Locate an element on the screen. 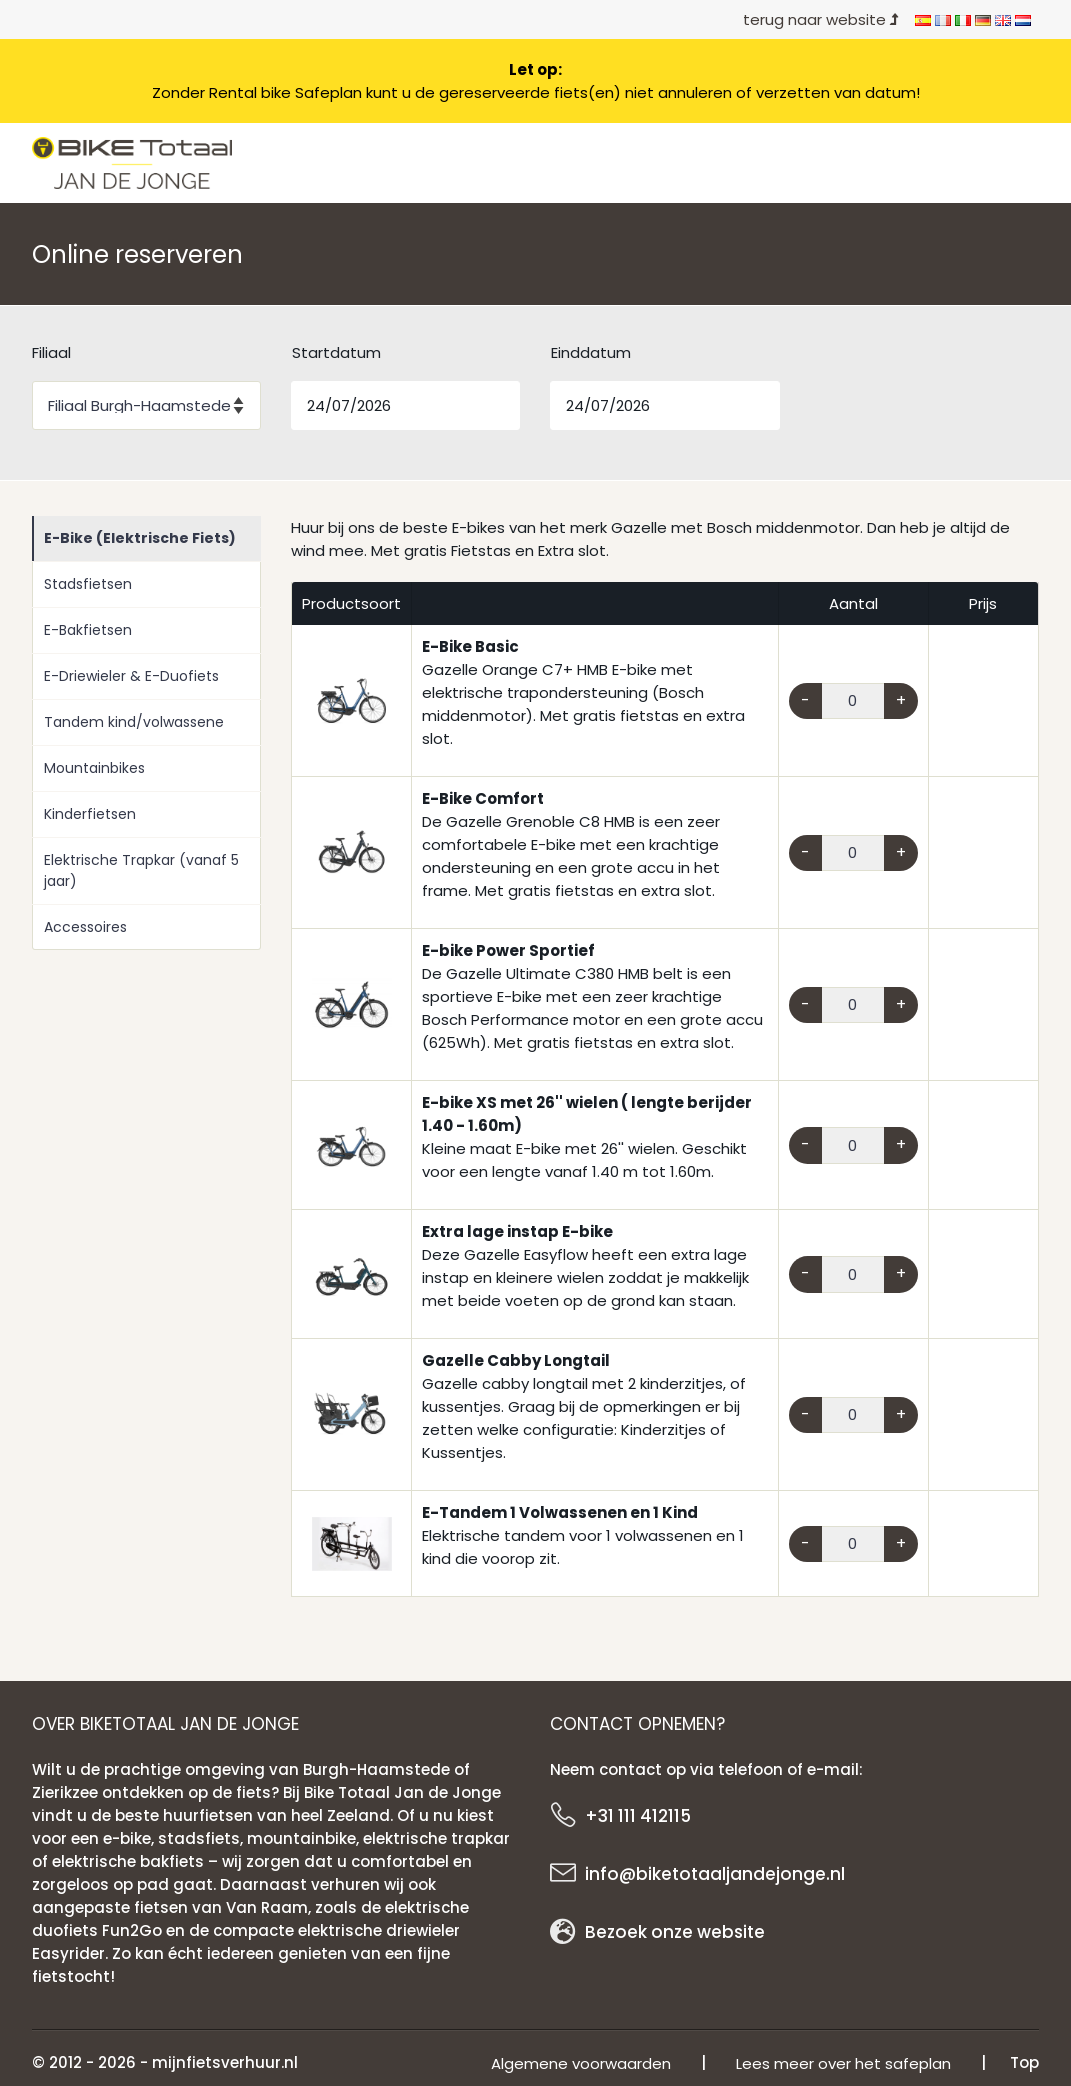 The height and width of the screenshot is (2086, 1071). Algemene voorwaarden is located at coordinates (581, 2063).